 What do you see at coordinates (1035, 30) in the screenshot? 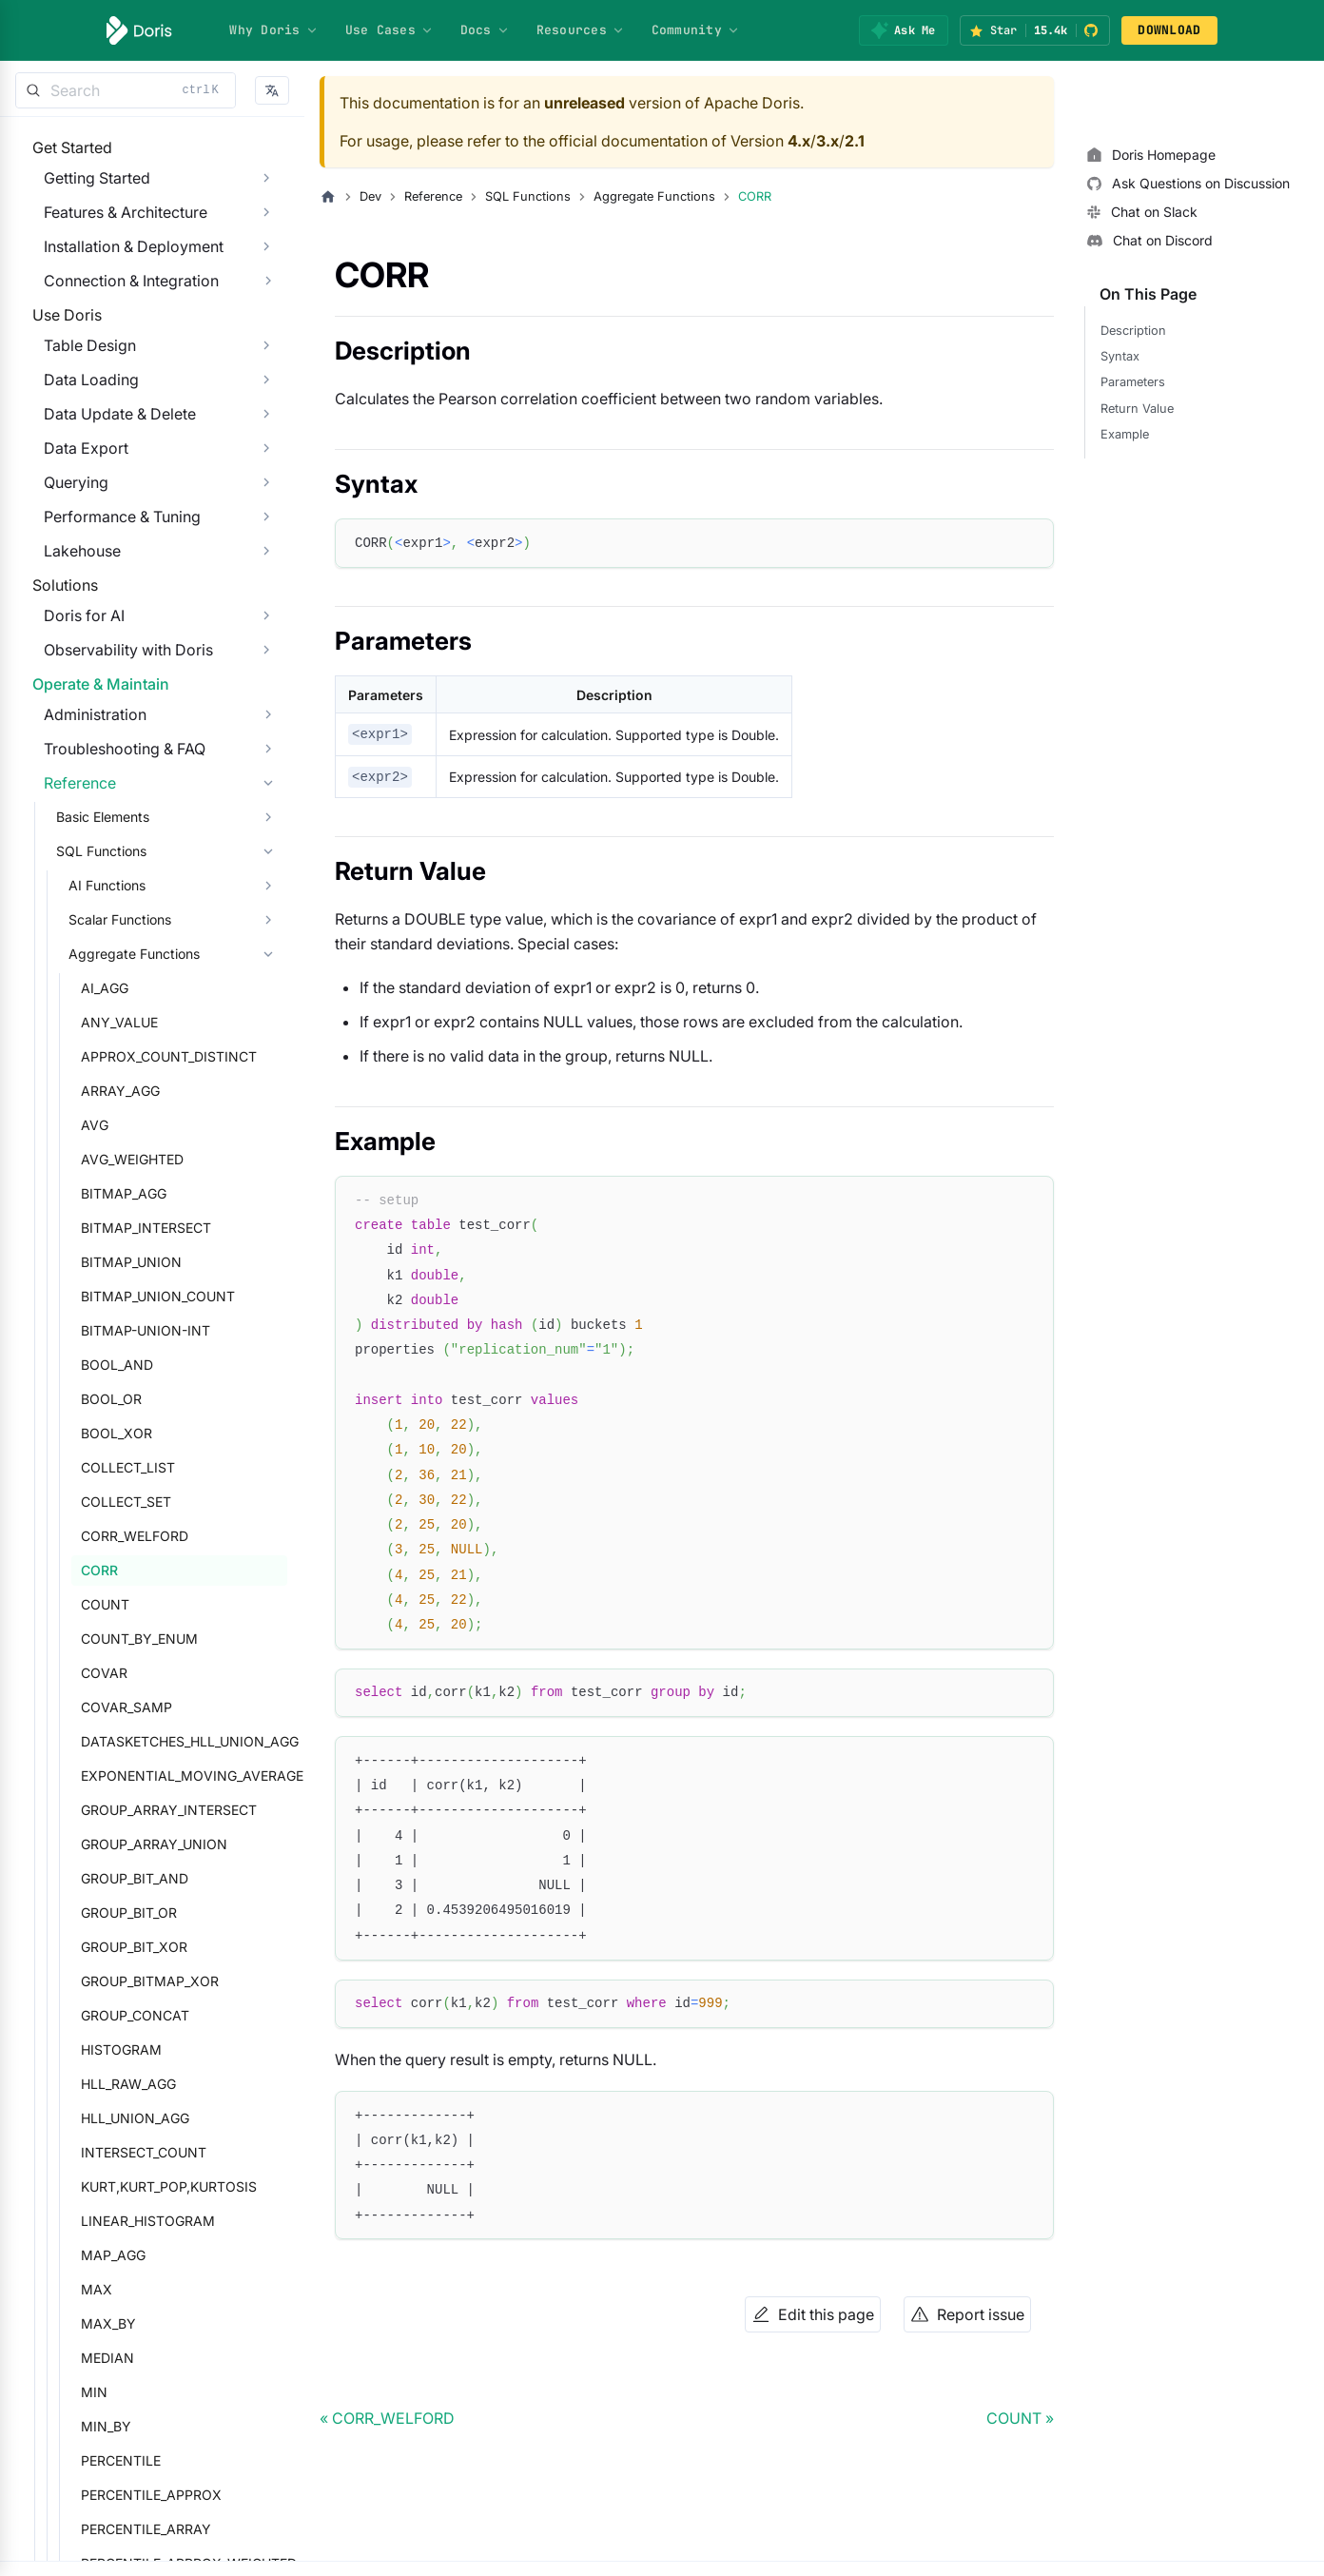
I see `[Star Apache Doris on GitHub (15.4k stars)]` at bounding box center [1035, 30].